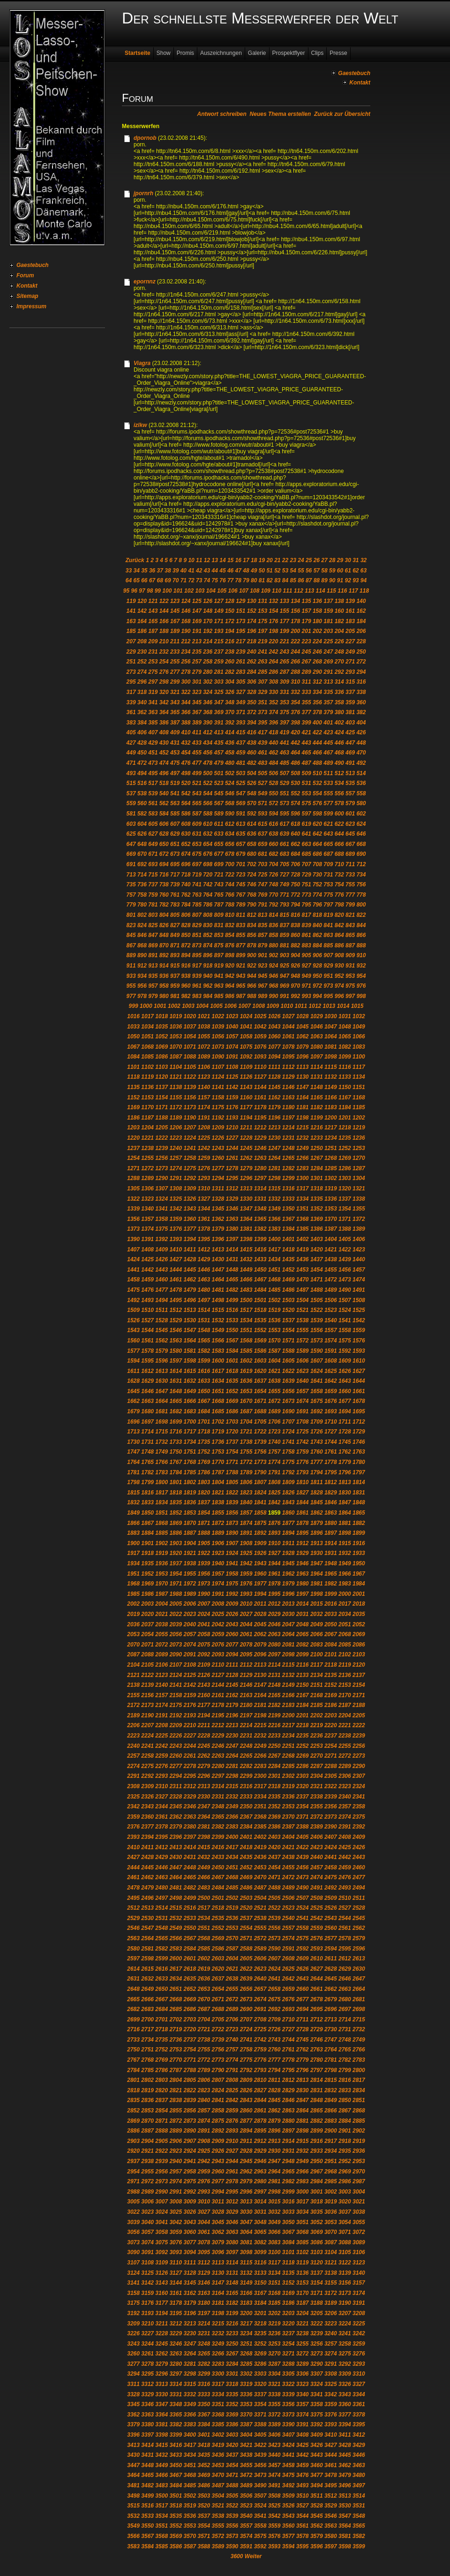 The width and height of the screenshot is (450, 2576). What do you see at coordinates (189, 1634) in the screenshot?
I see `2057` at bounding box center [189, 1634].